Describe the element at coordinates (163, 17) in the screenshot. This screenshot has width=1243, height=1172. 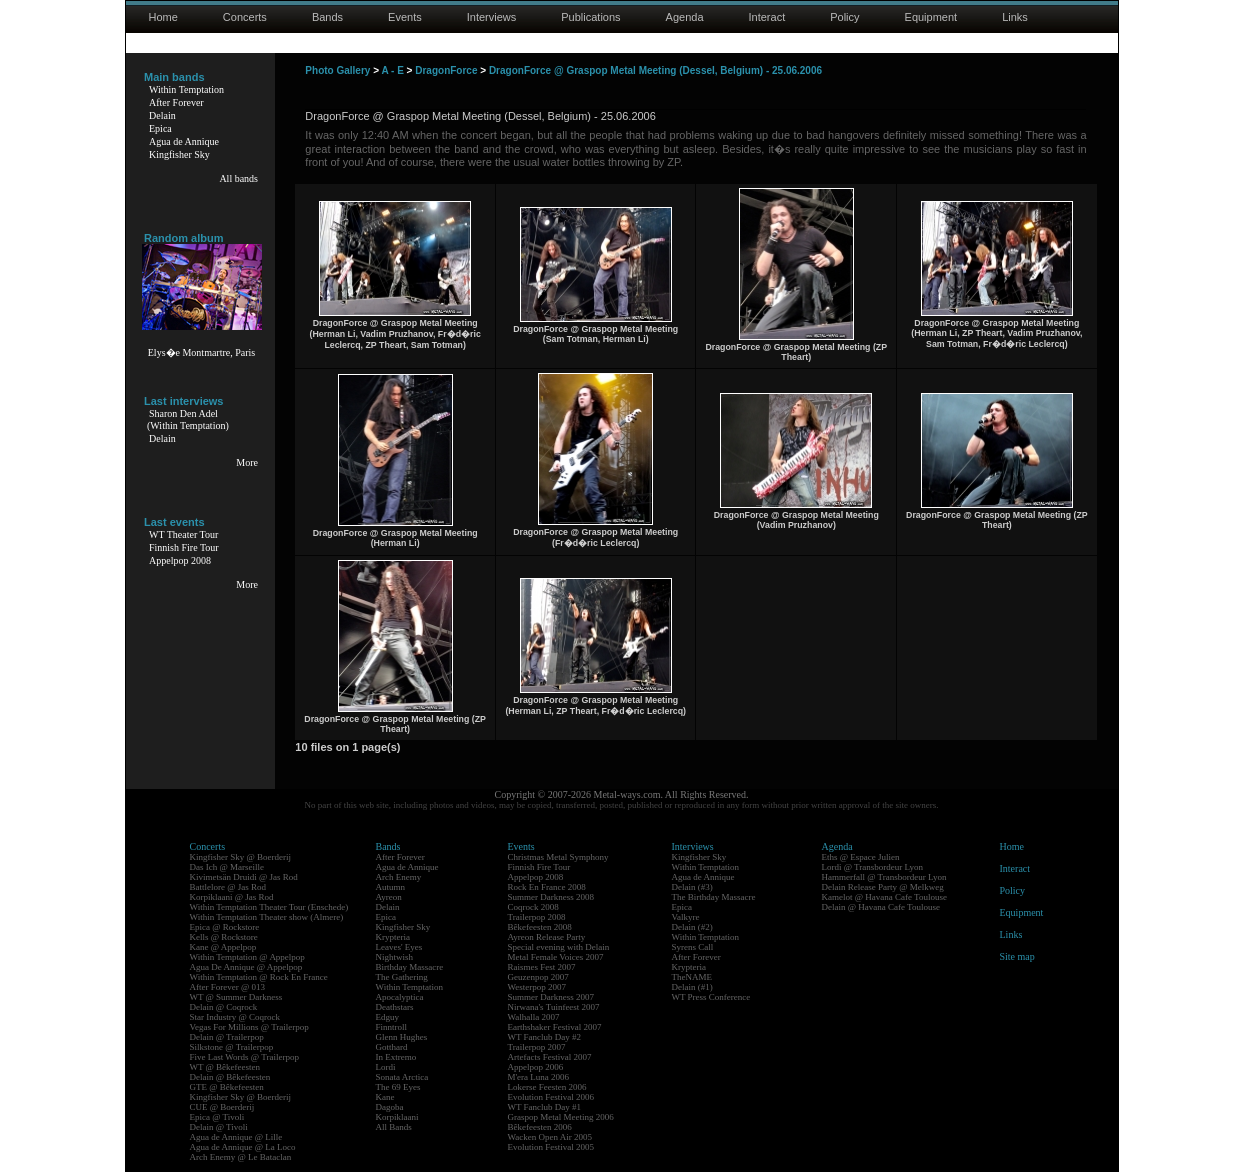
I see `Home` at that location.